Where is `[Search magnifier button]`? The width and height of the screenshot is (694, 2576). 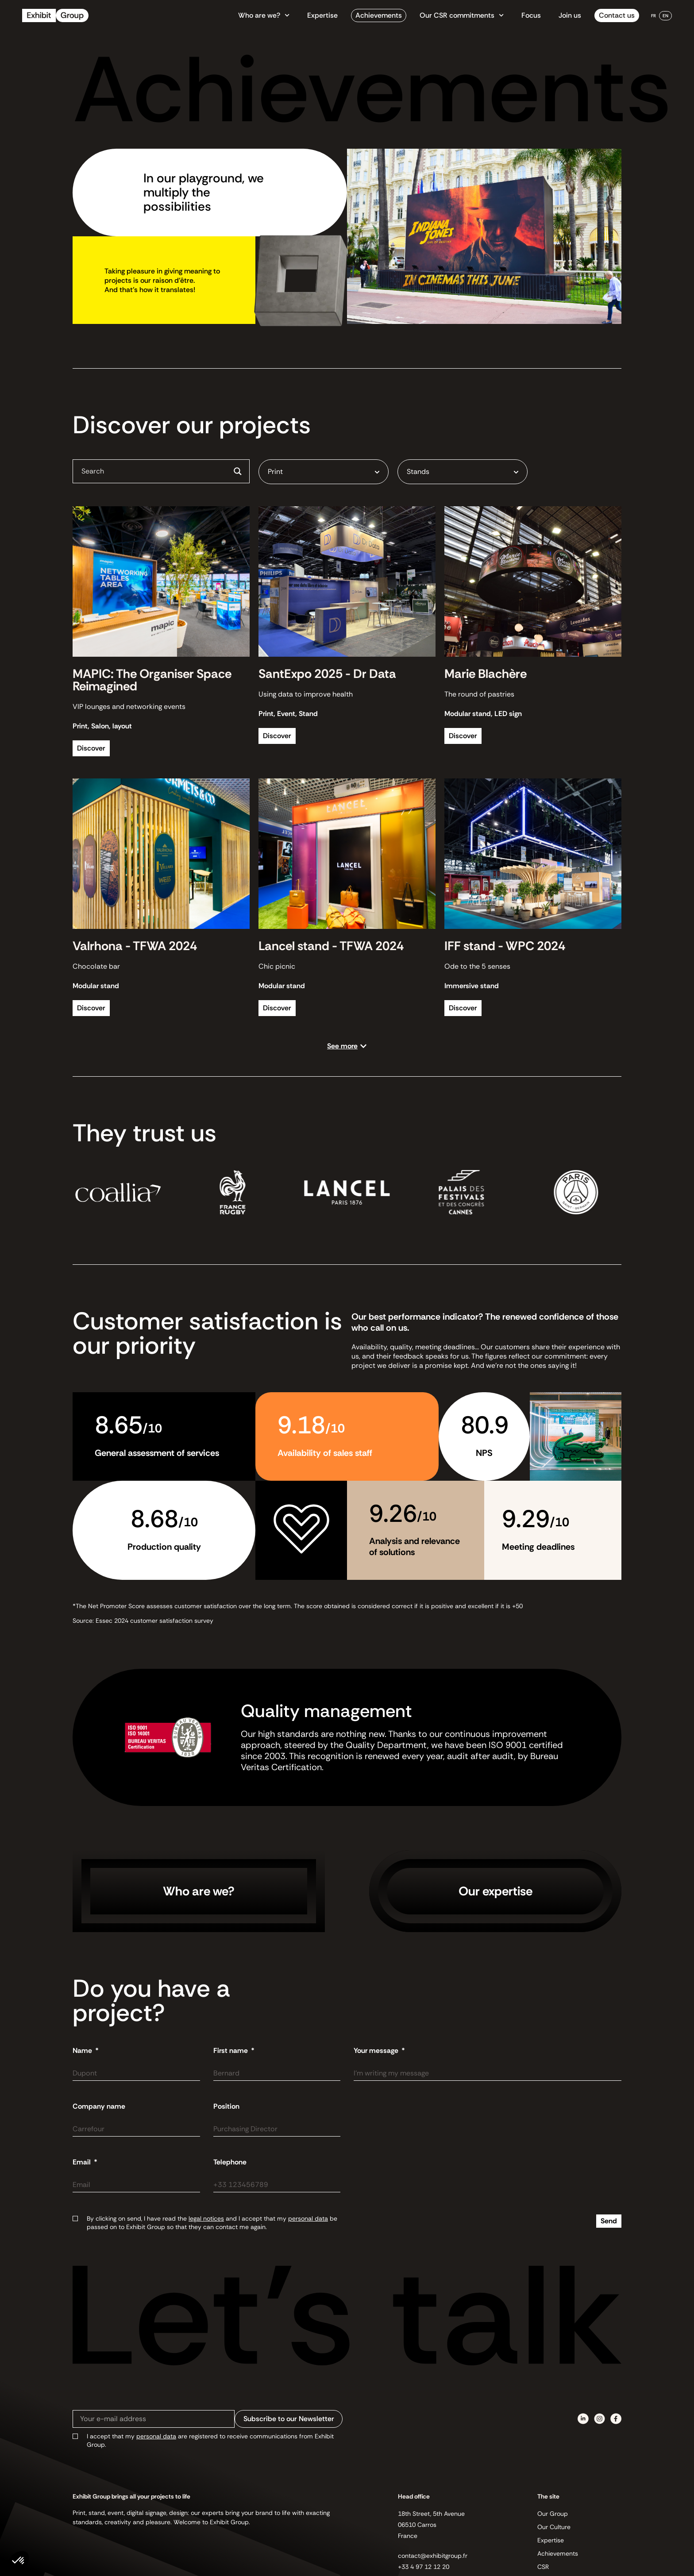 [Search magnifier button] is located at coordinates (238, 471).